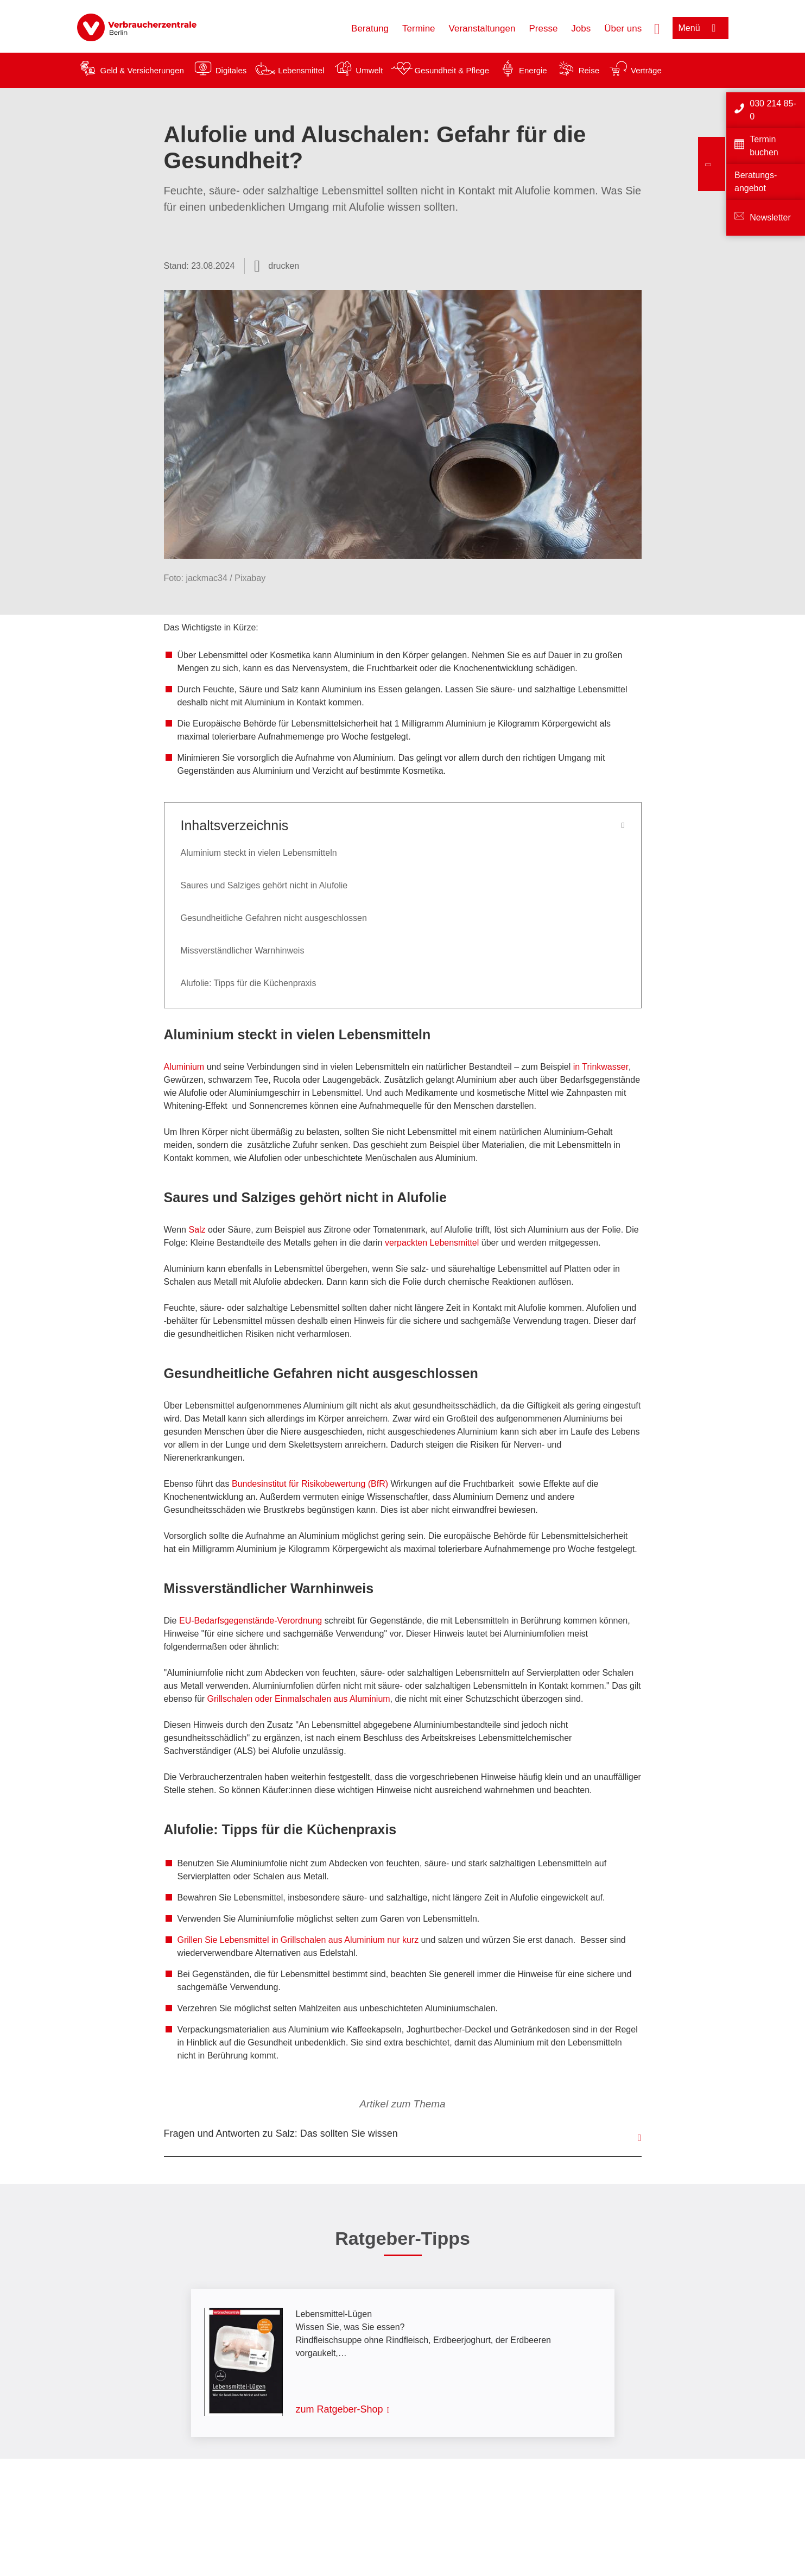 This screenshot has height=2576, width=805. Describe the element at coordinates (657, 28) in the screenshot. I see `[Suche öffnen]` at that location.